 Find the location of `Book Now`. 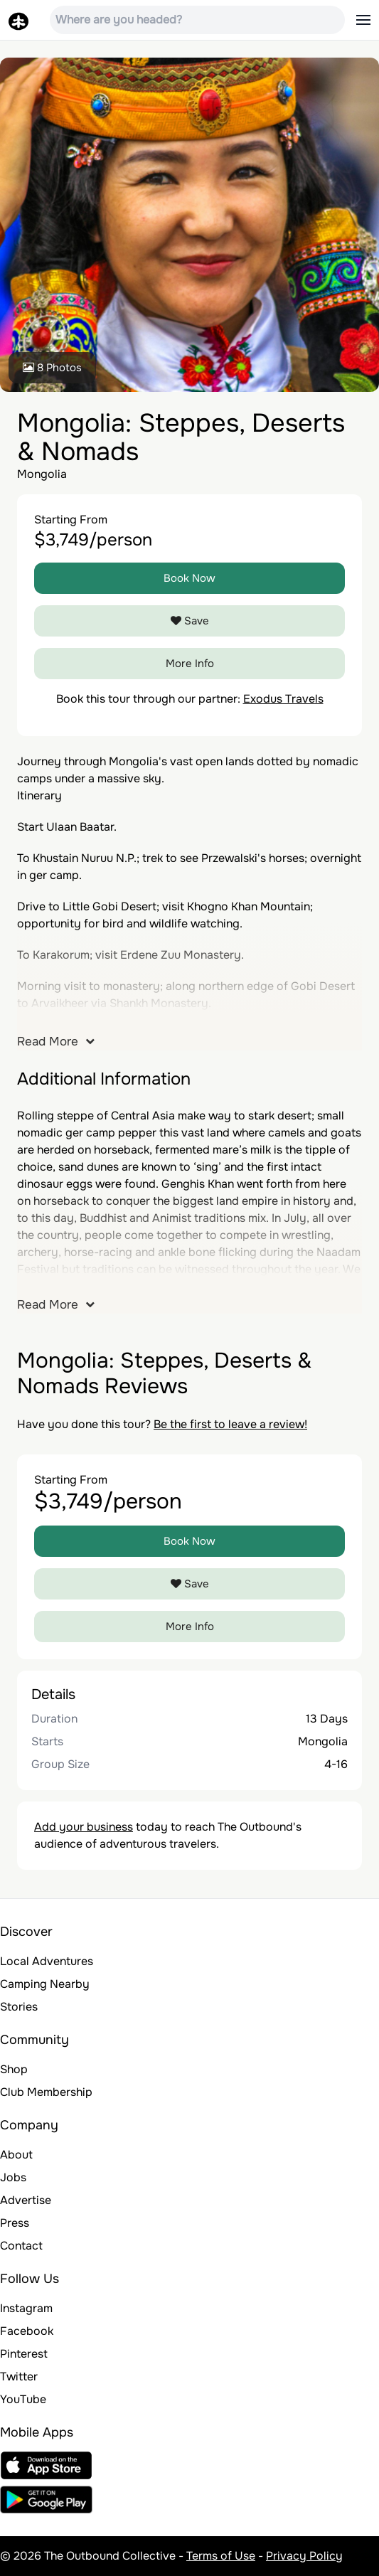

Book Now is located at coordinates (189, 578).